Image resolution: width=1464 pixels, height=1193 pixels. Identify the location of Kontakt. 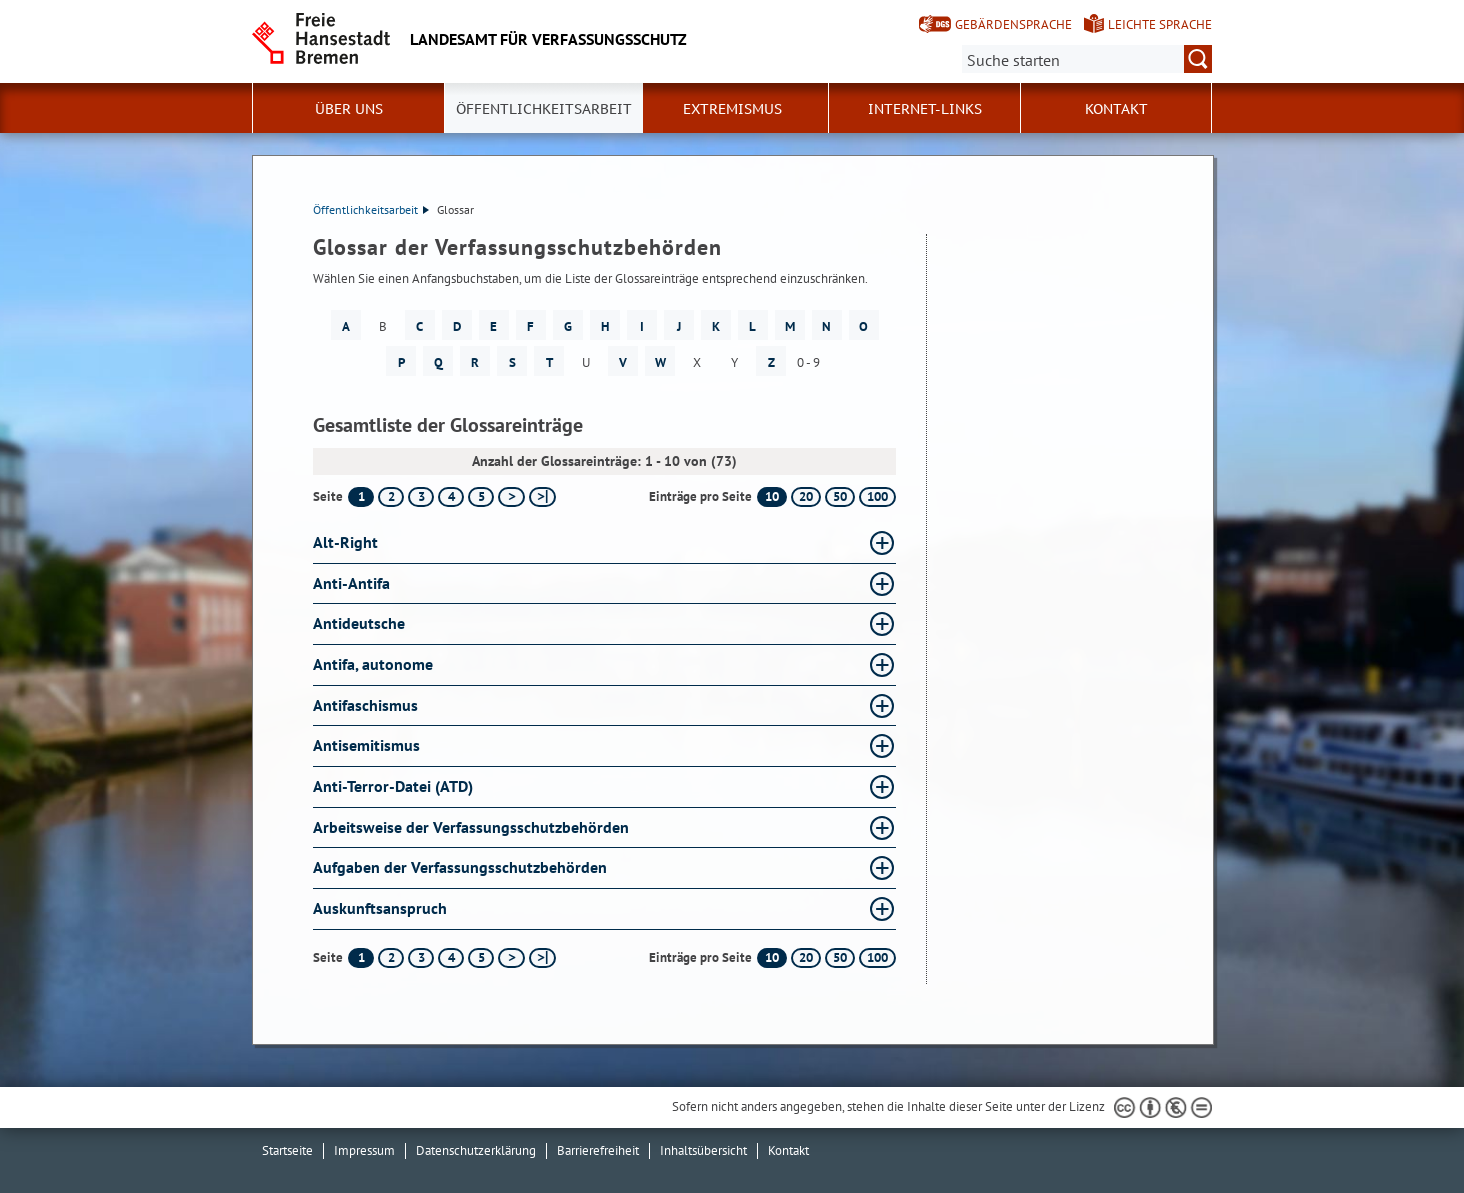
(1116, 109).